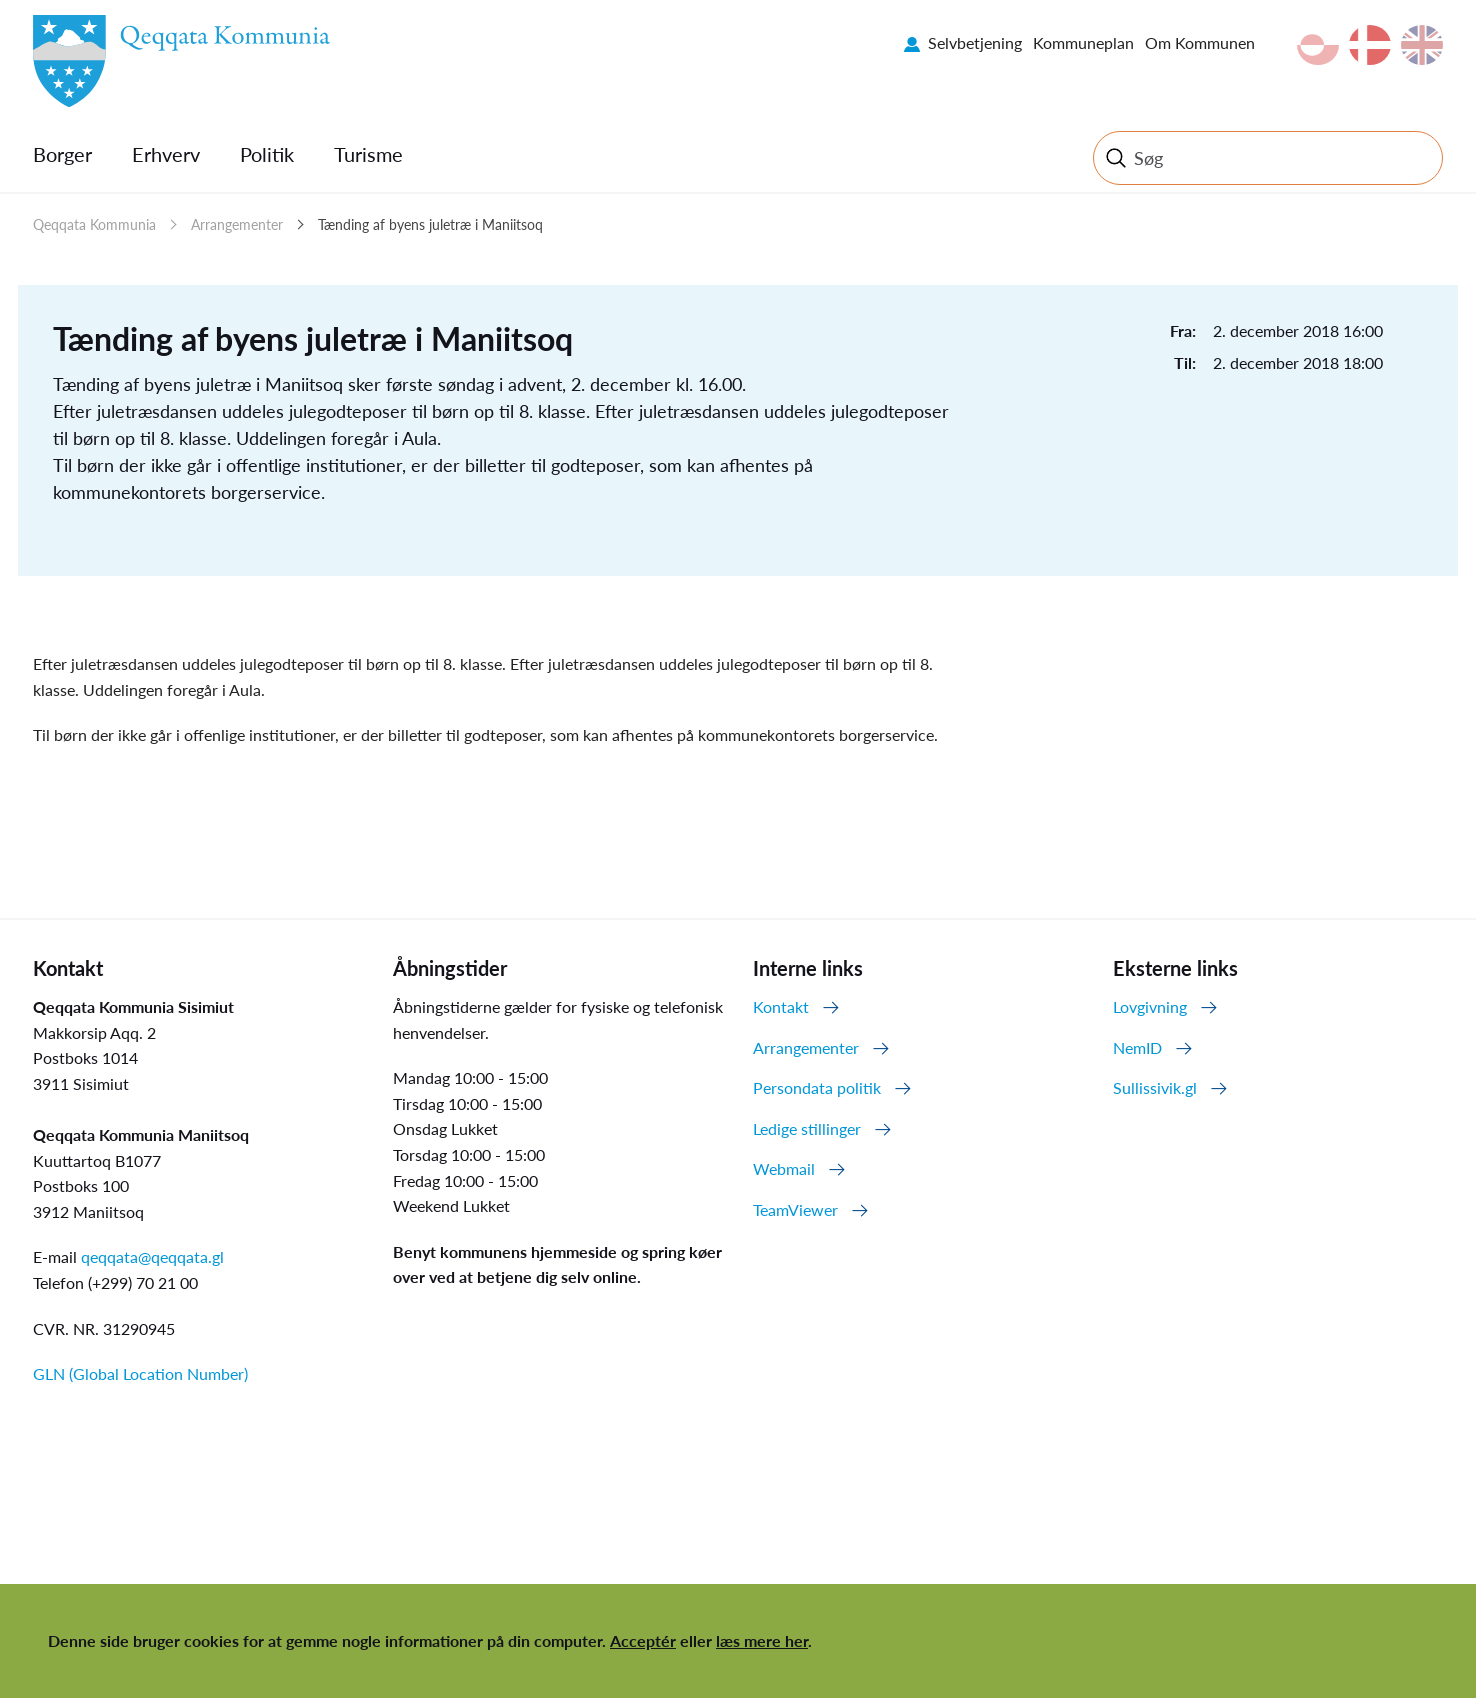 Image resolution: width=1476 pixels, height=1698 pixels. I want to click on Arrangementer, so click(237, 224).